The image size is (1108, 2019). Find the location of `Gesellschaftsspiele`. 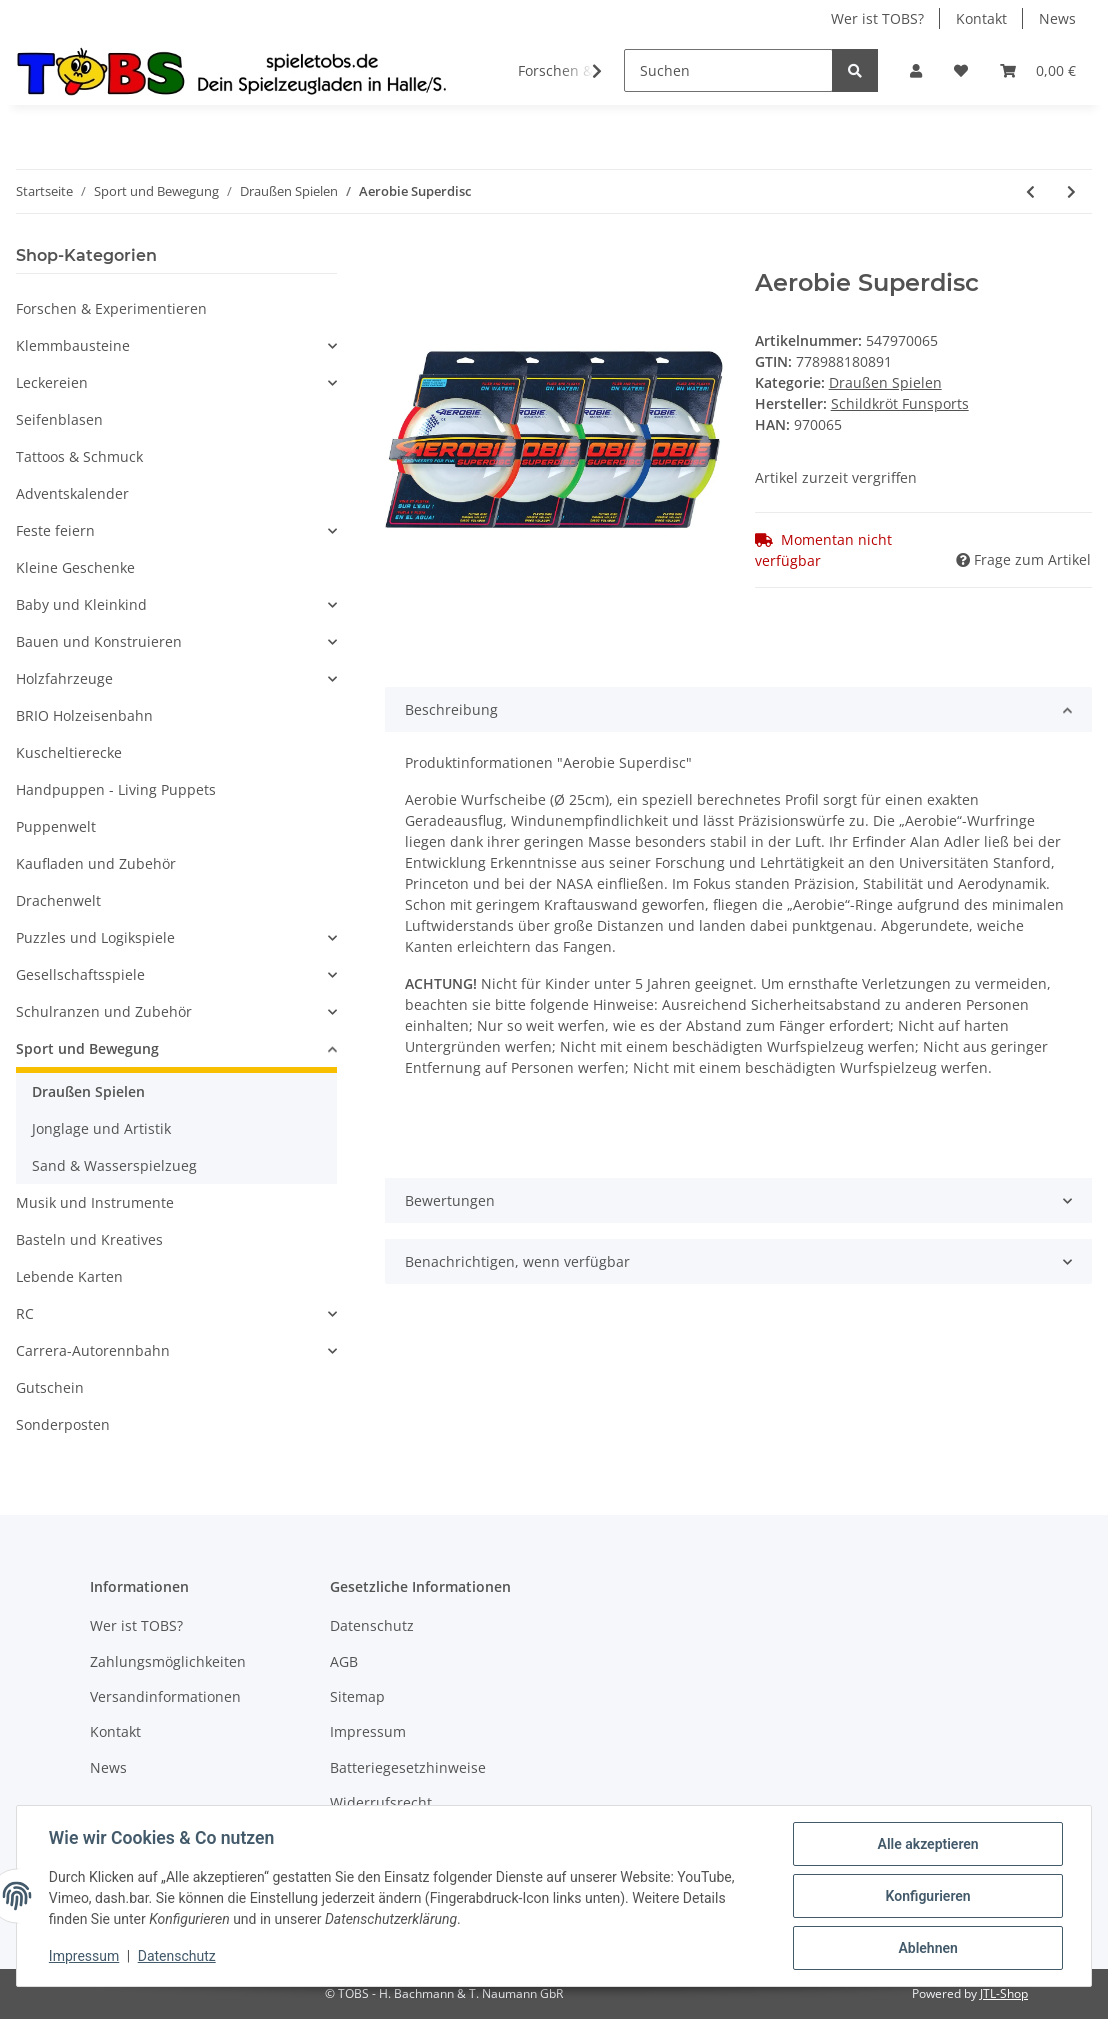

Gesellschaftsspiele is located at coordinates (80, 974).